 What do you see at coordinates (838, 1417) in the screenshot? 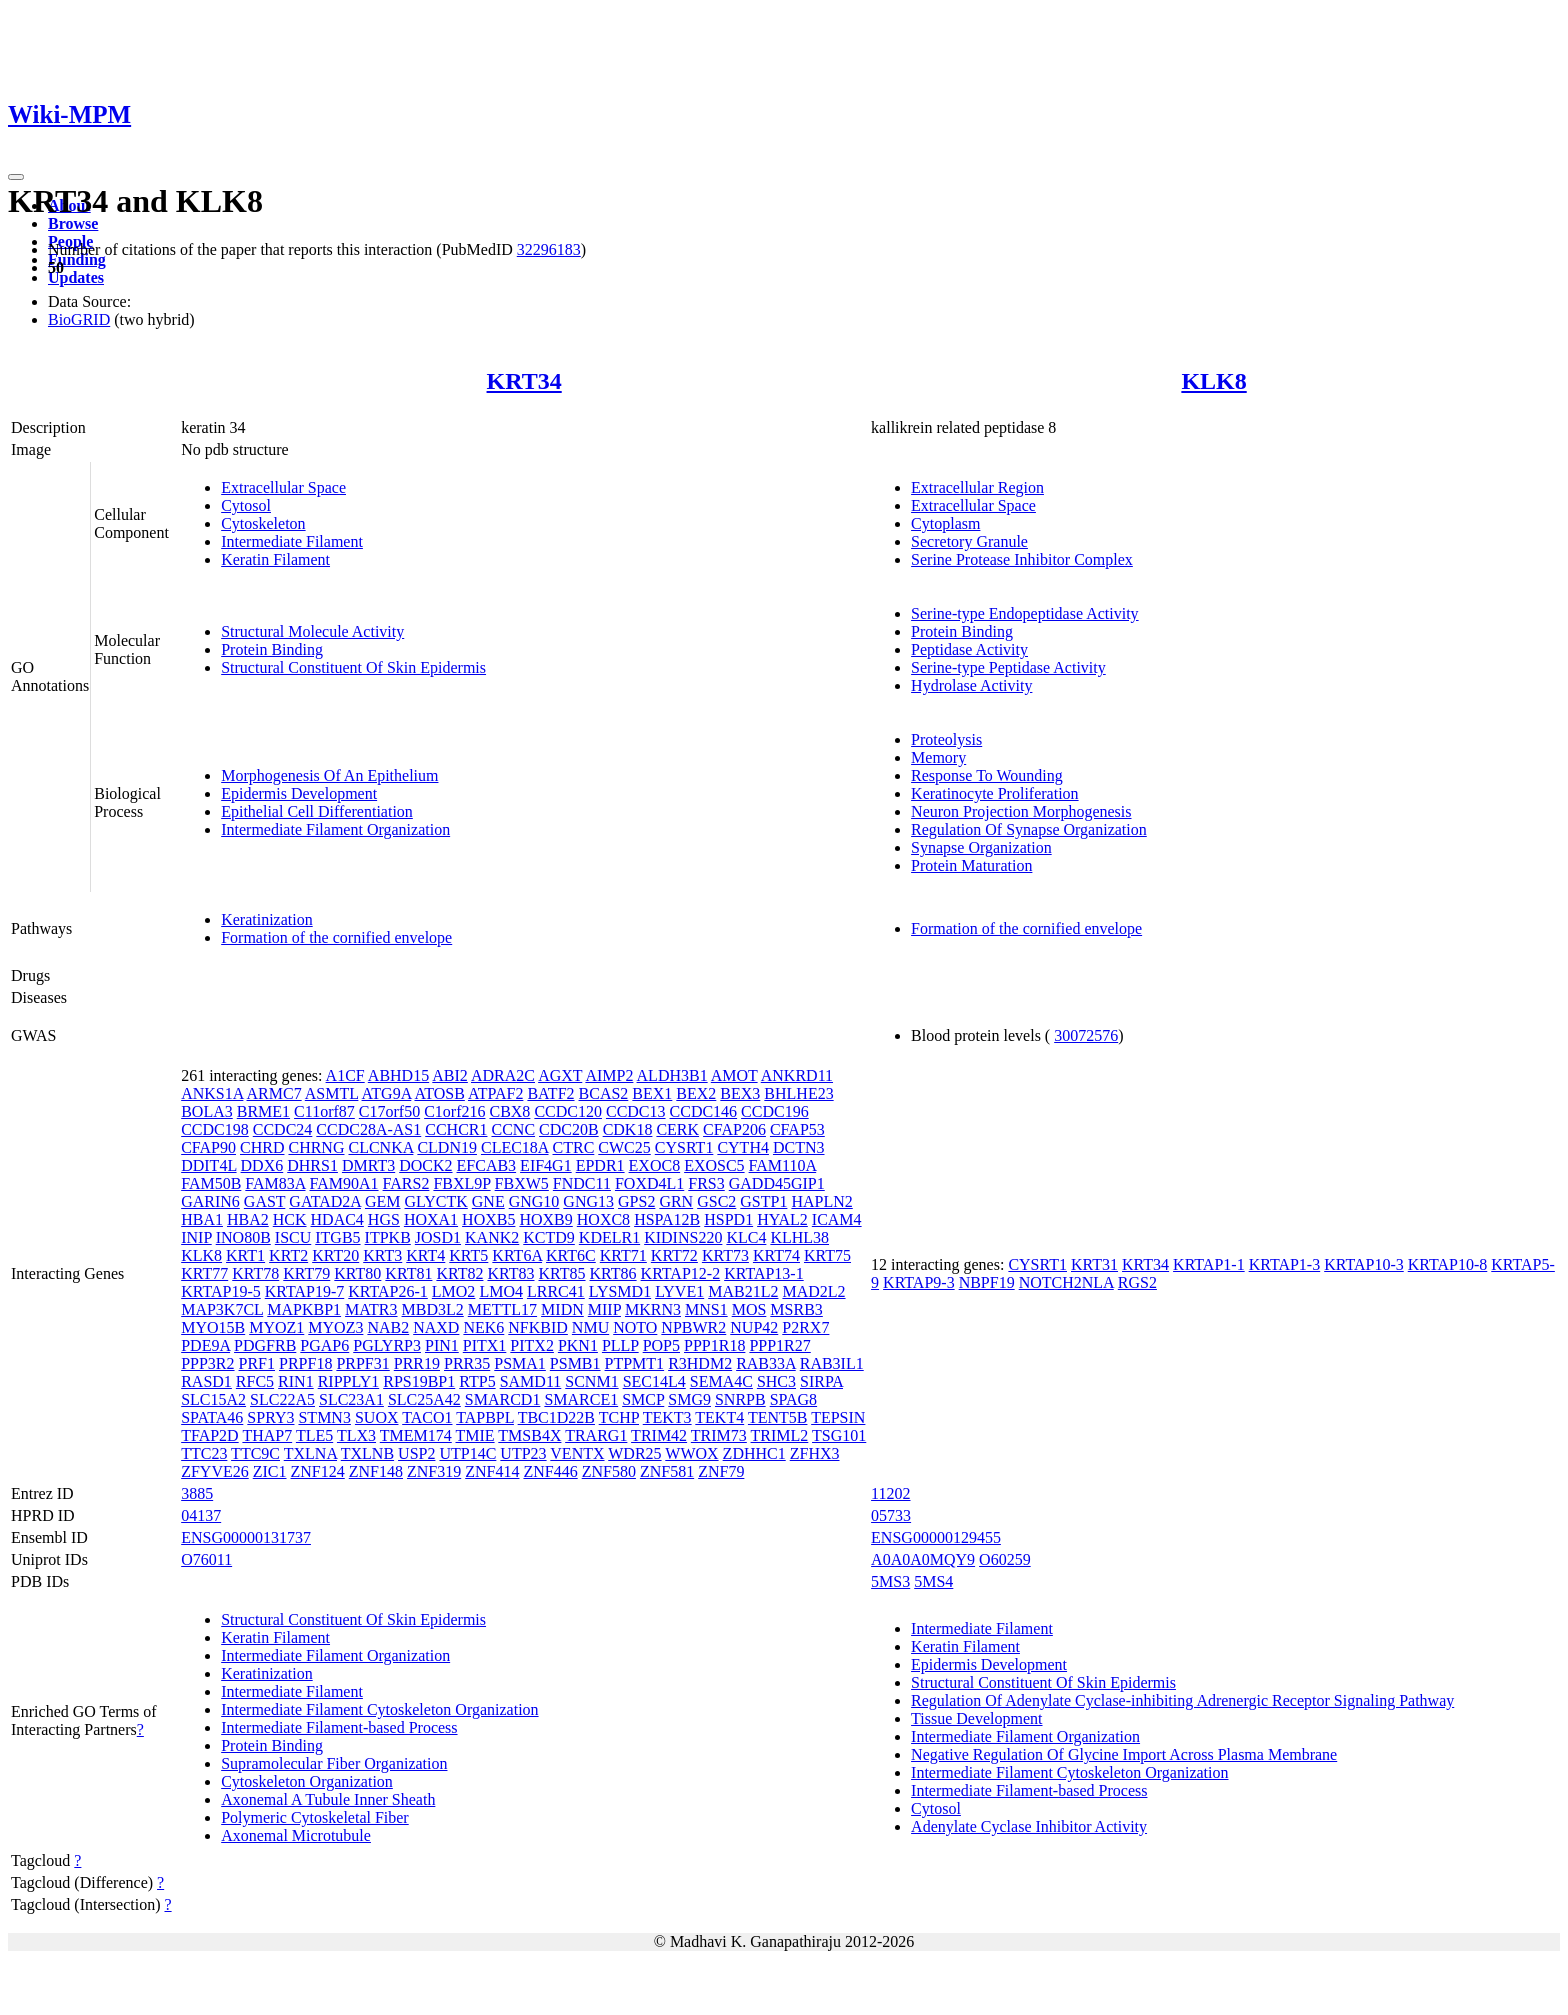
I see `TEPSIN` at bounding box center [838, 1417].